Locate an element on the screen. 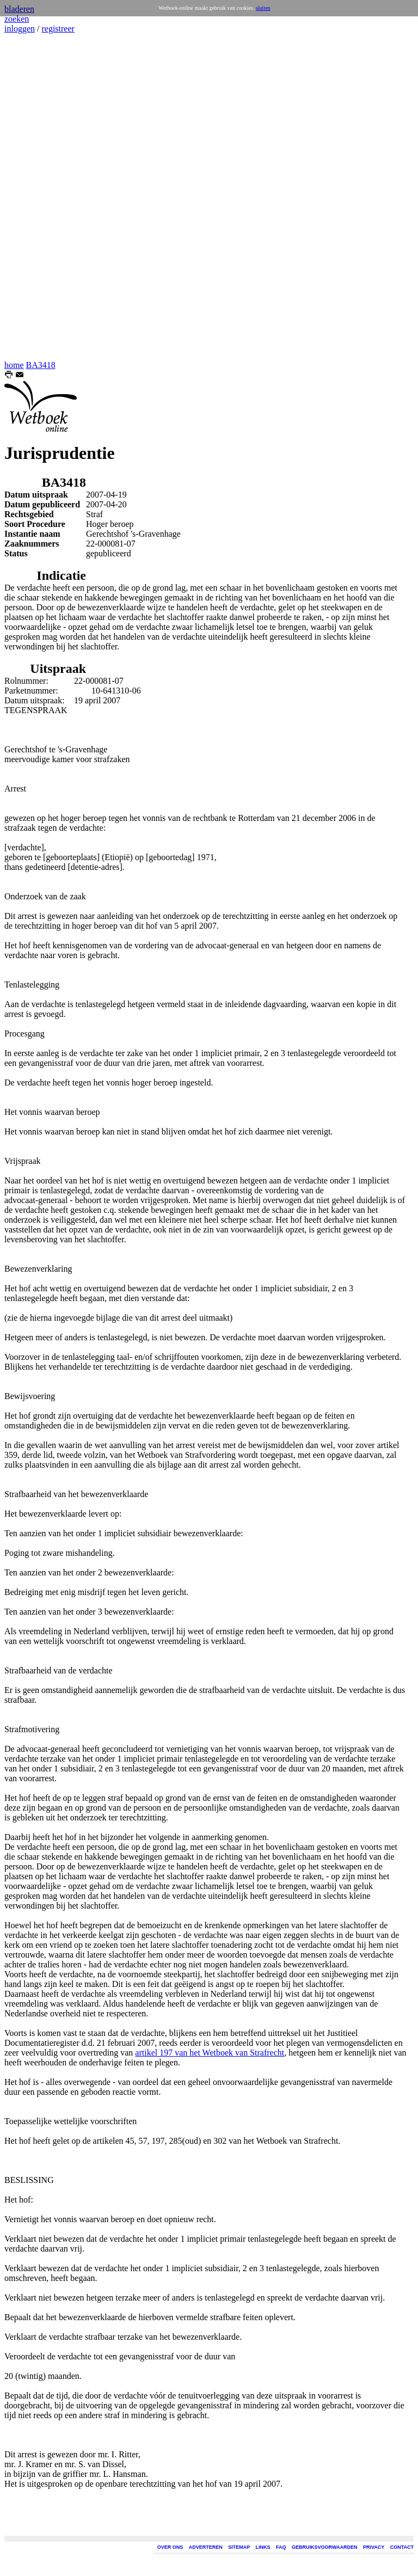 The image size is (418, 2576). zoeken is located at coordinates (16, 18).